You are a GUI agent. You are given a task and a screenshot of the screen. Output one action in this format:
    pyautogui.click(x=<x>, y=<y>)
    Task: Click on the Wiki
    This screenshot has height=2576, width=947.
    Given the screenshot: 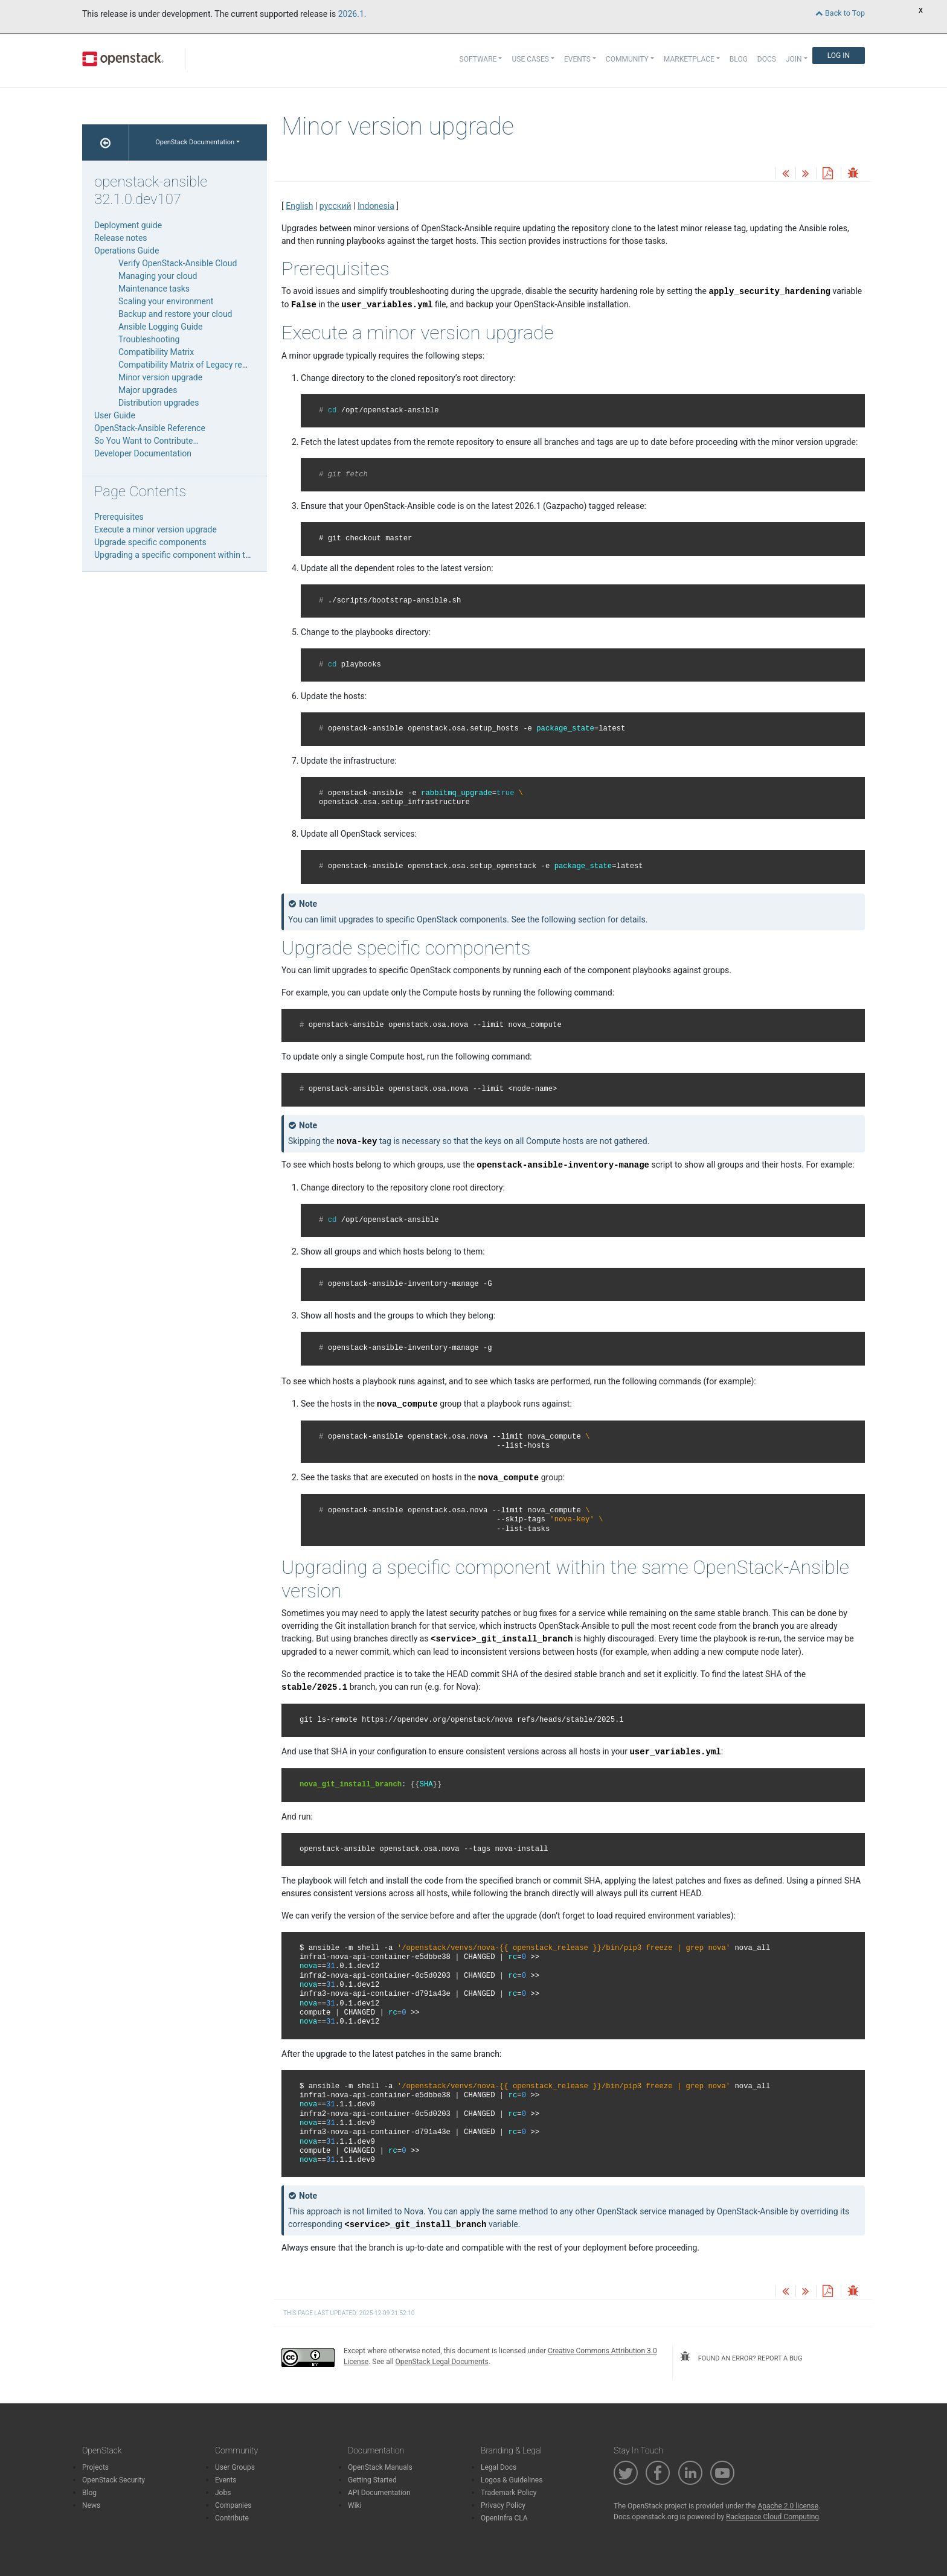 What is the action you would take?
    pyautogui.click(x=355, y=2505)
    